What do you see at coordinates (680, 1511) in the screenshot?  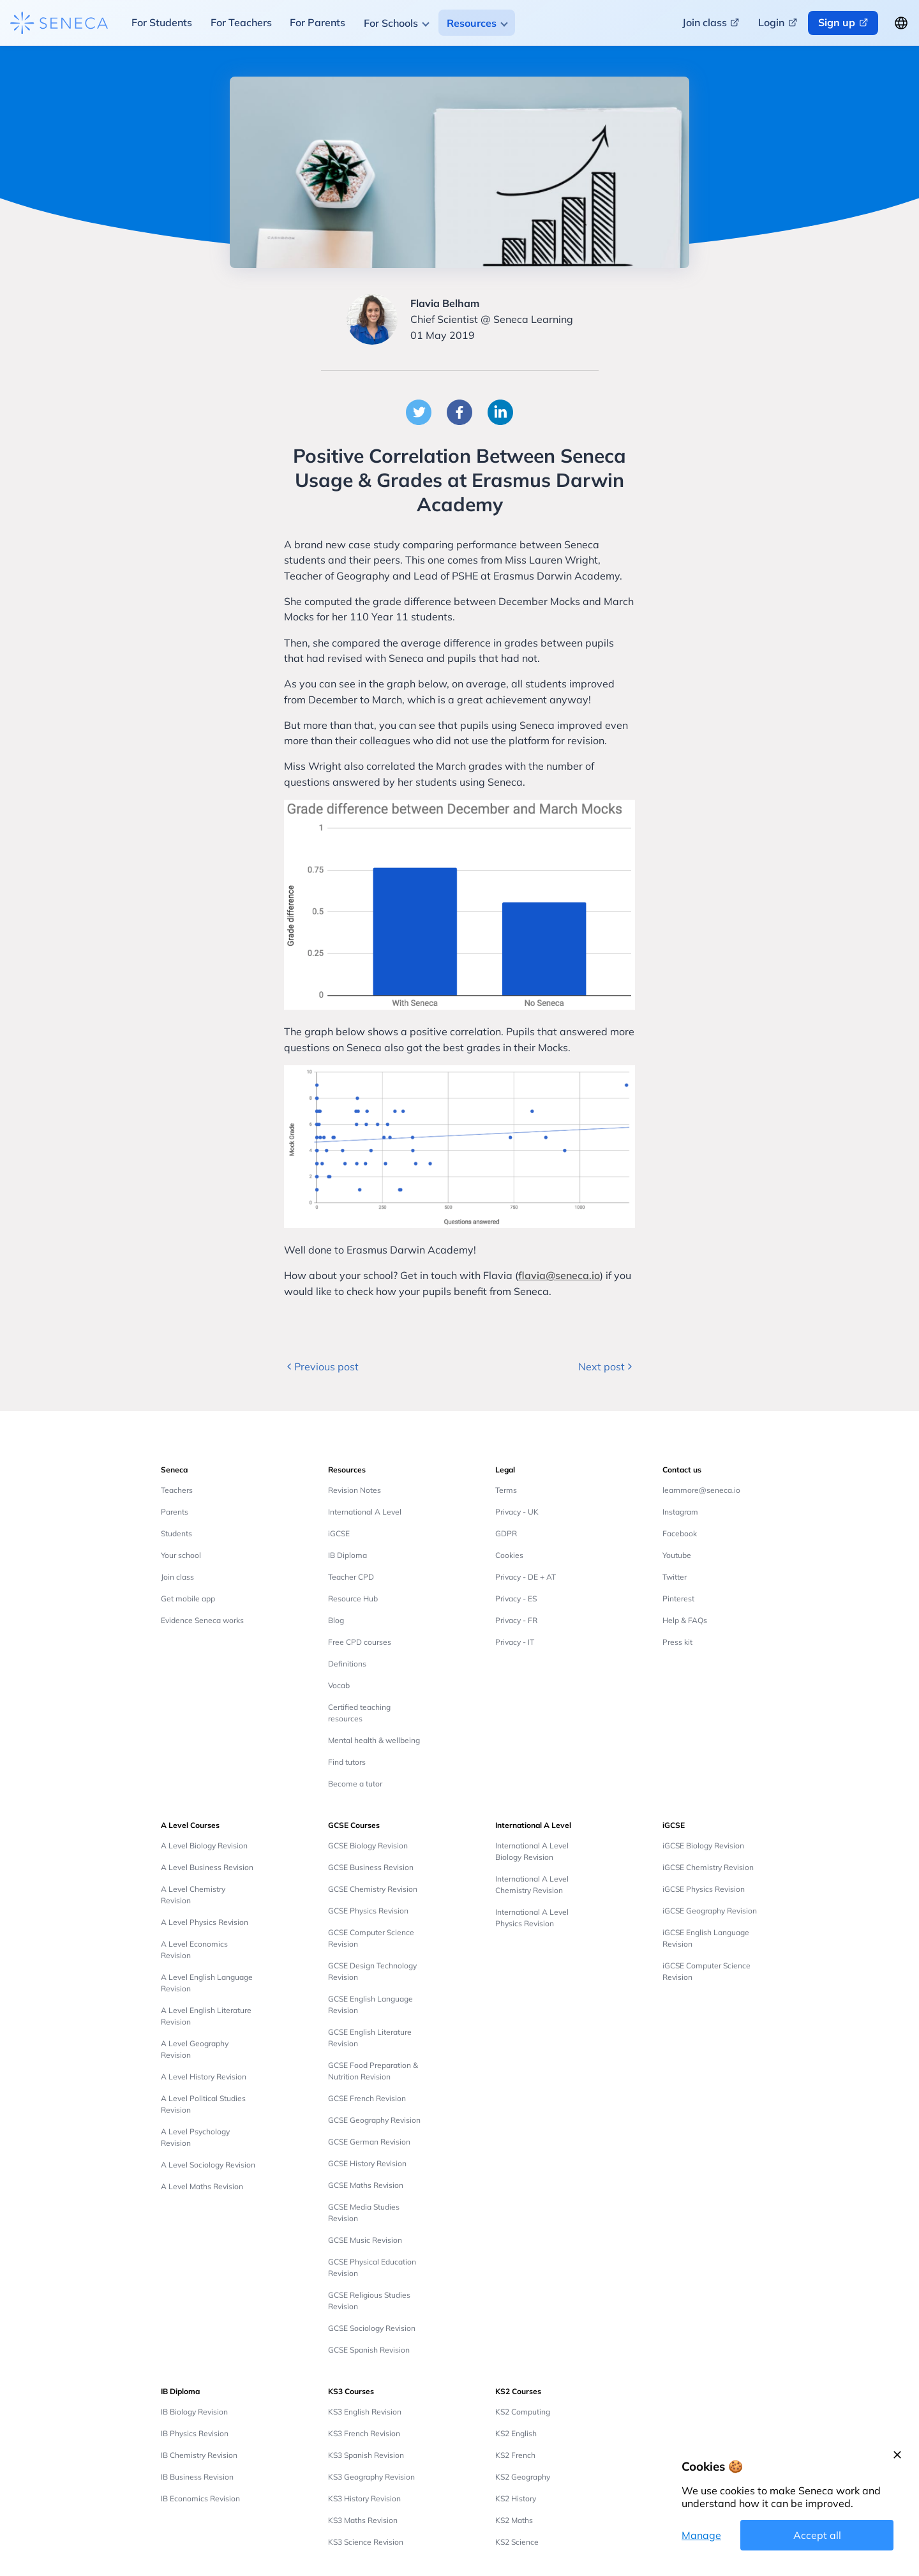 I see `Instagram` at bounding box center [680, 1511].